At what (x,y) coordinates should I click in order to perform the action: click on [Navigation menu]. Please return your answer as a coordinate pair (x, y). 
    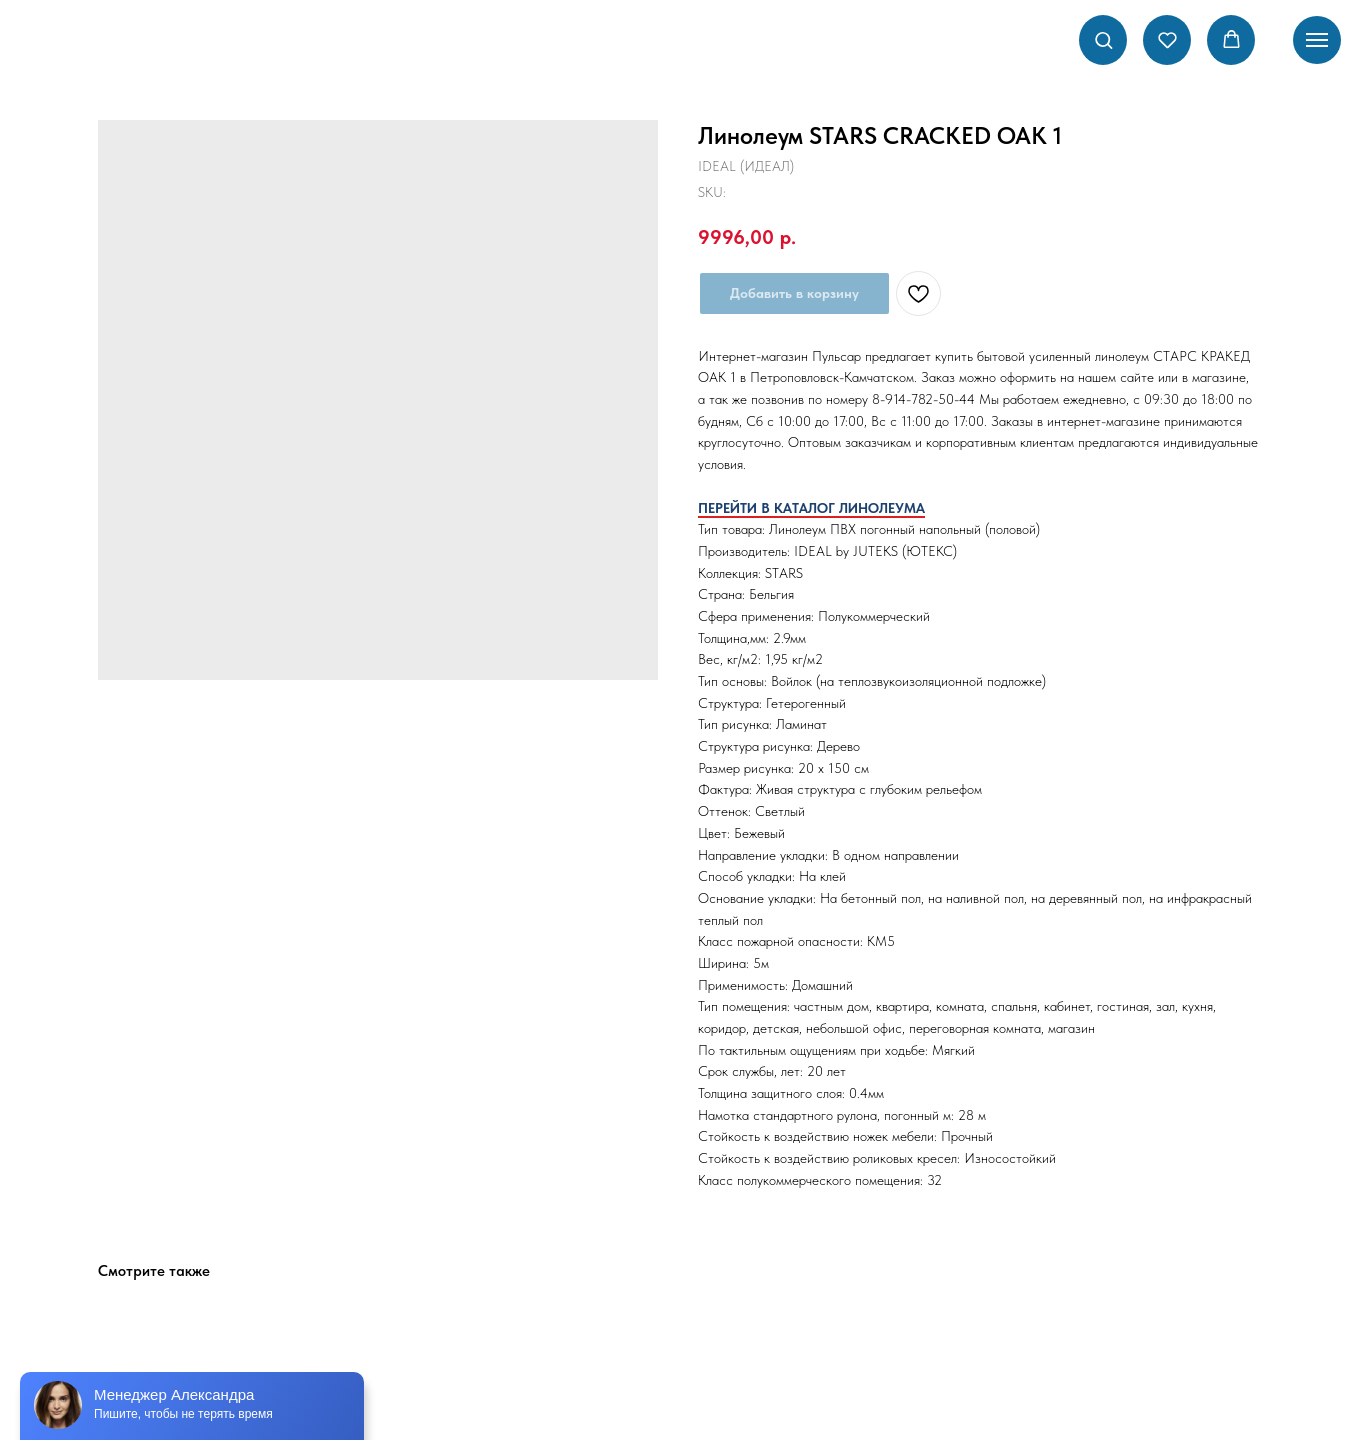
    Looking at the image, I should click on (1317, 40).